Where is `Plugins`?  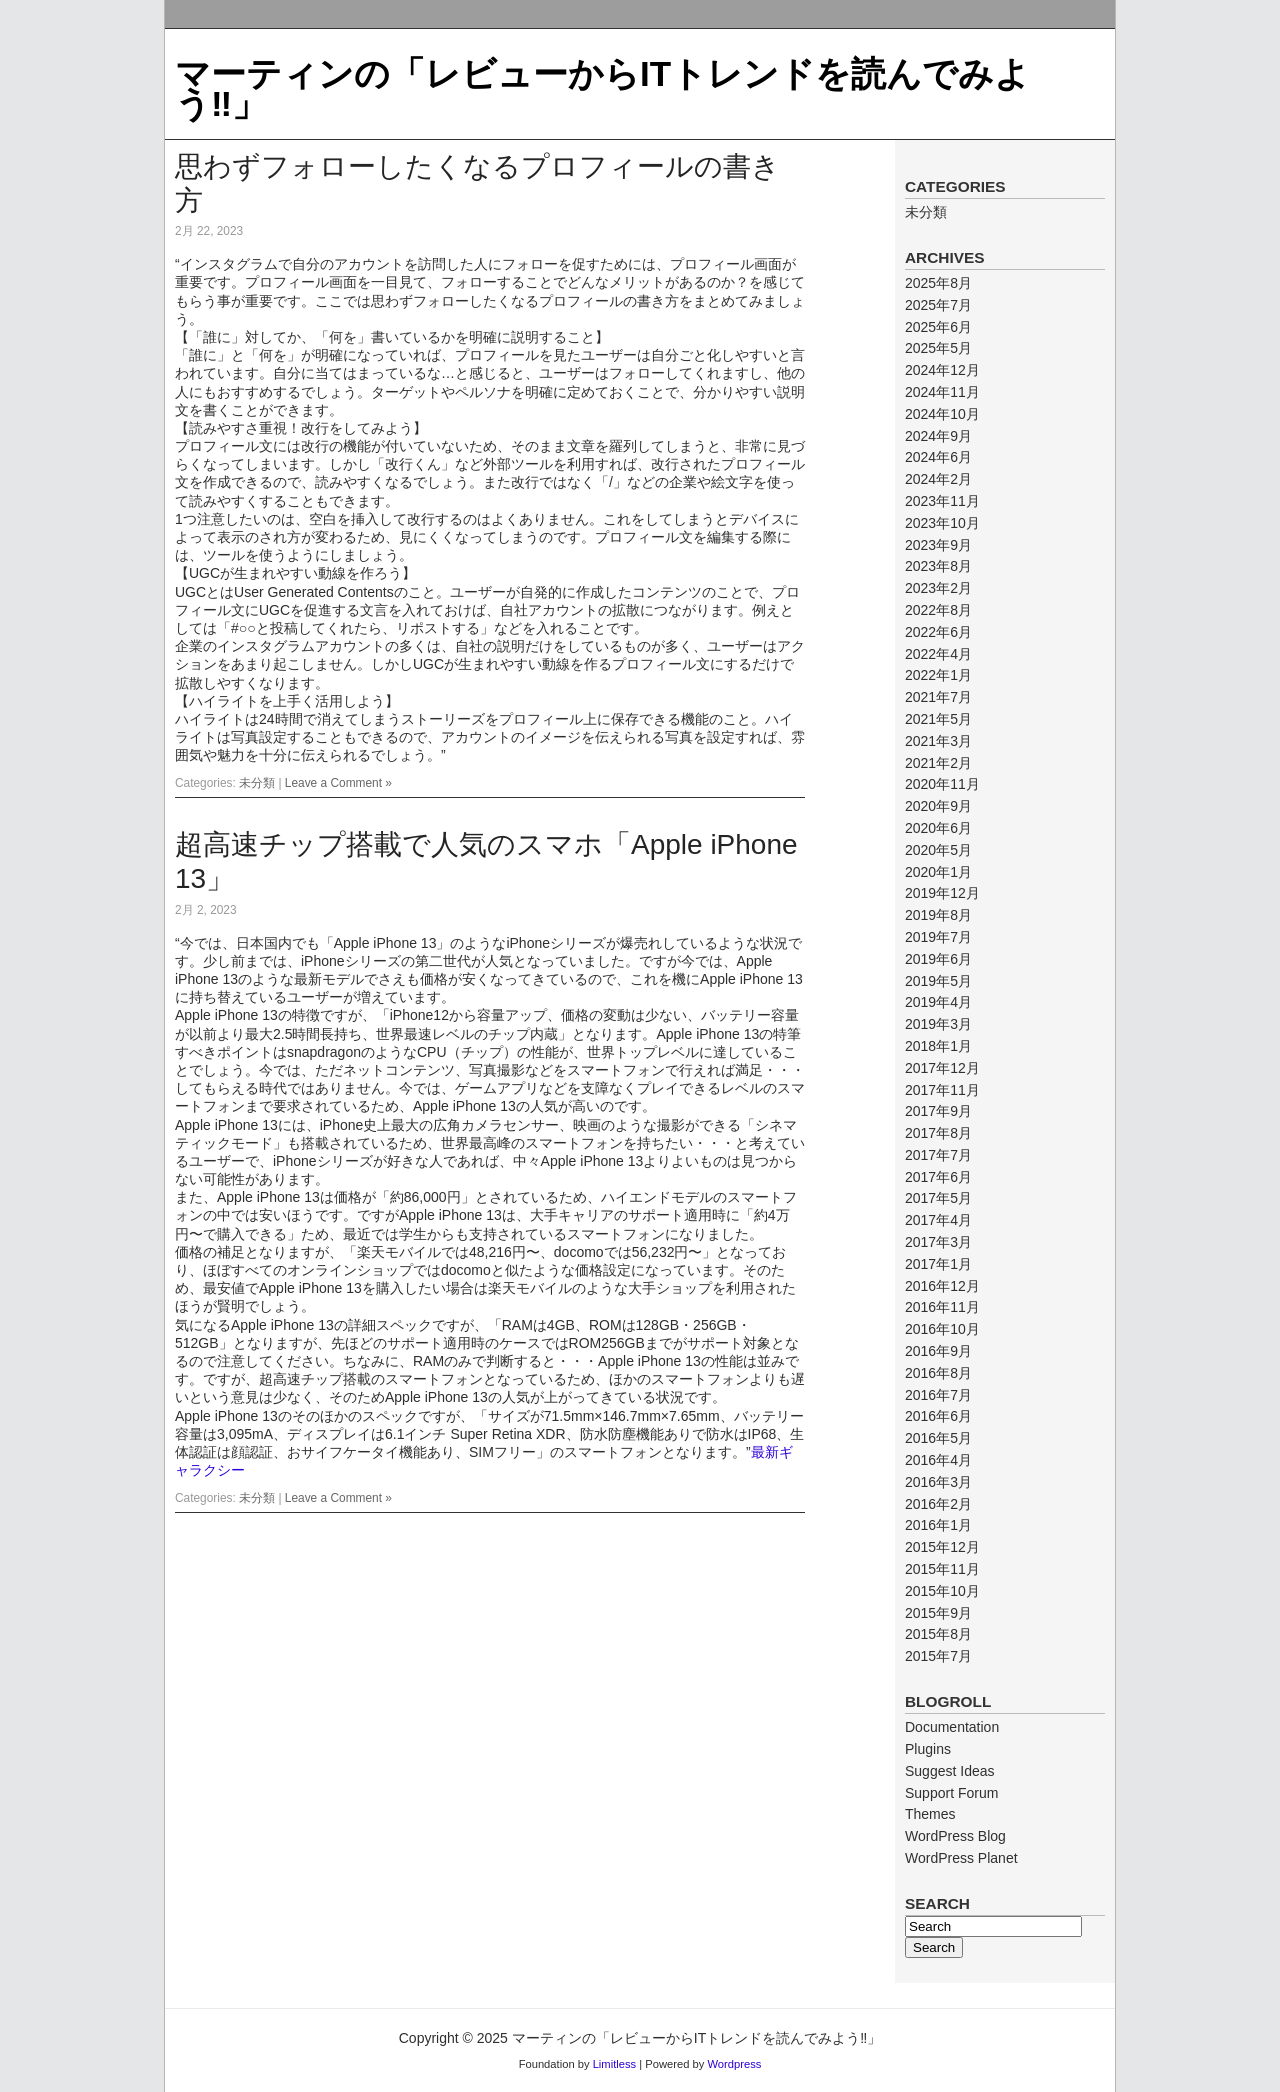
Plugins is located at coordinates (928, 1749).